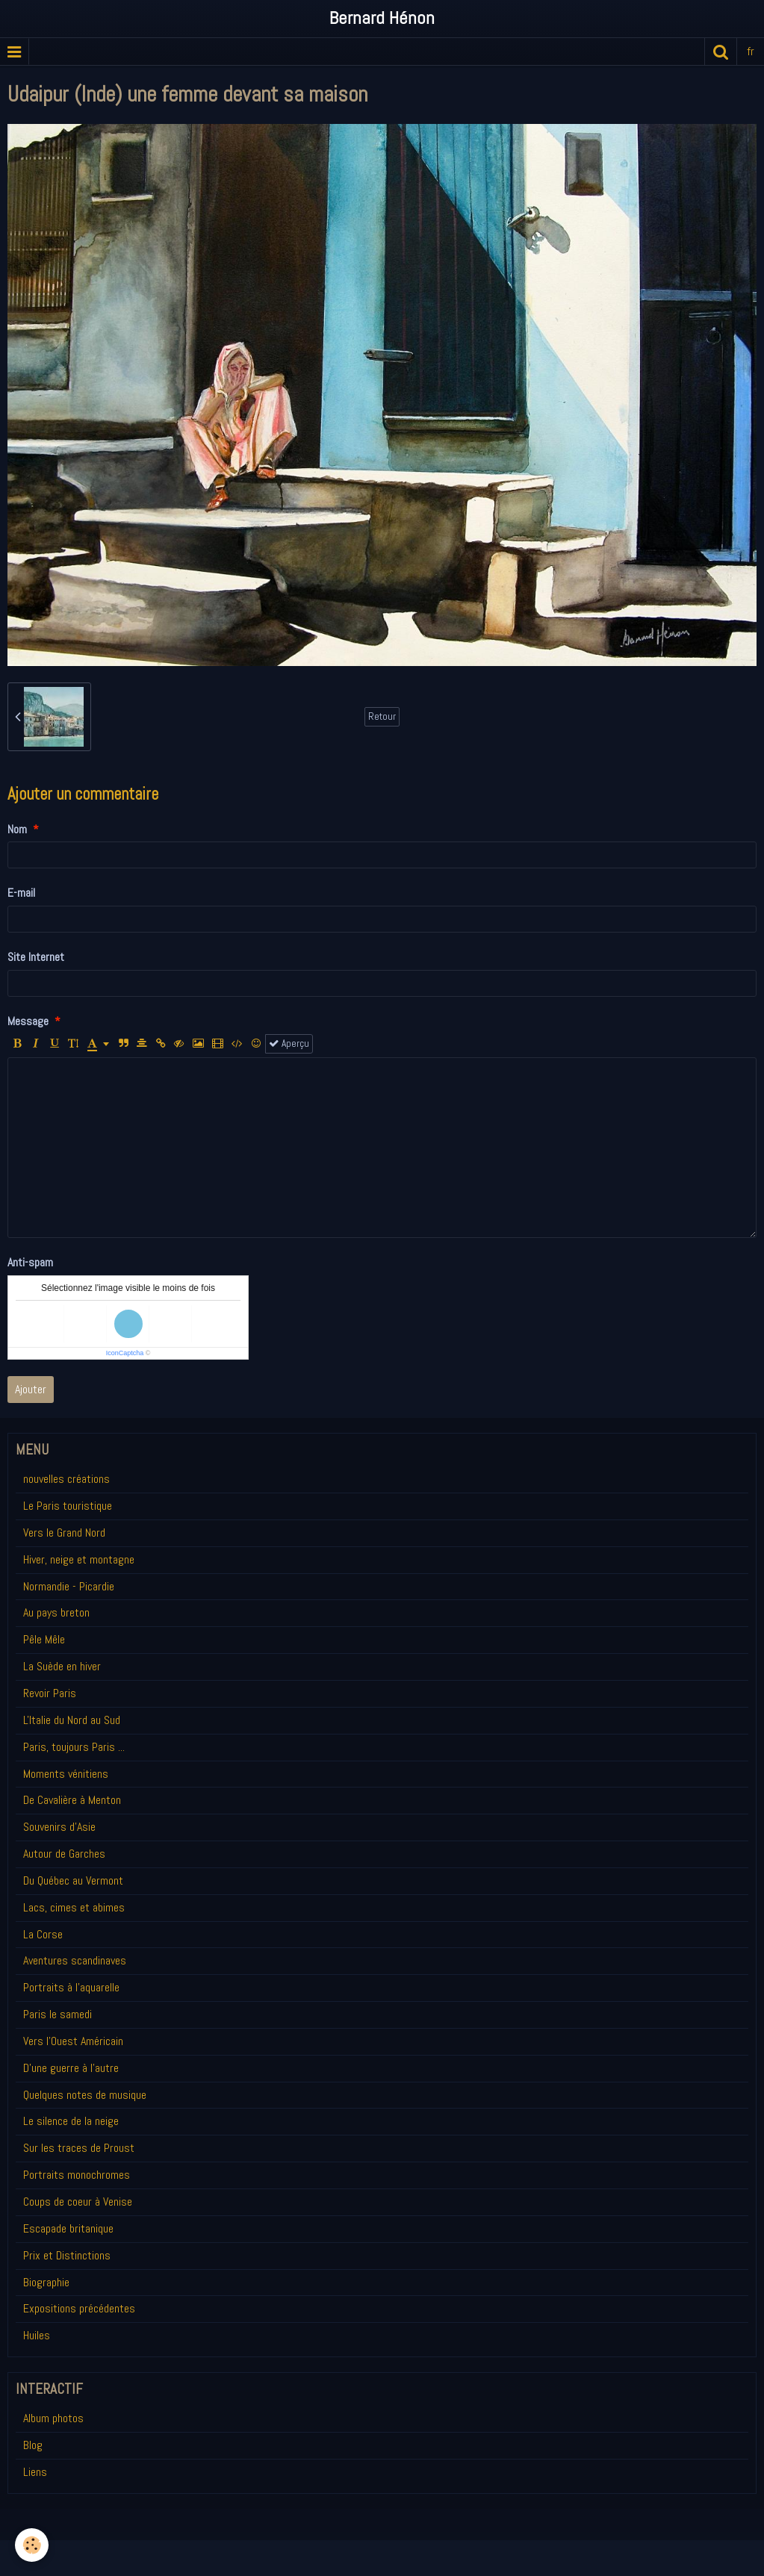  Describe the element at coordinates (750, 51) in the screenshot. I see `fr` at that location.